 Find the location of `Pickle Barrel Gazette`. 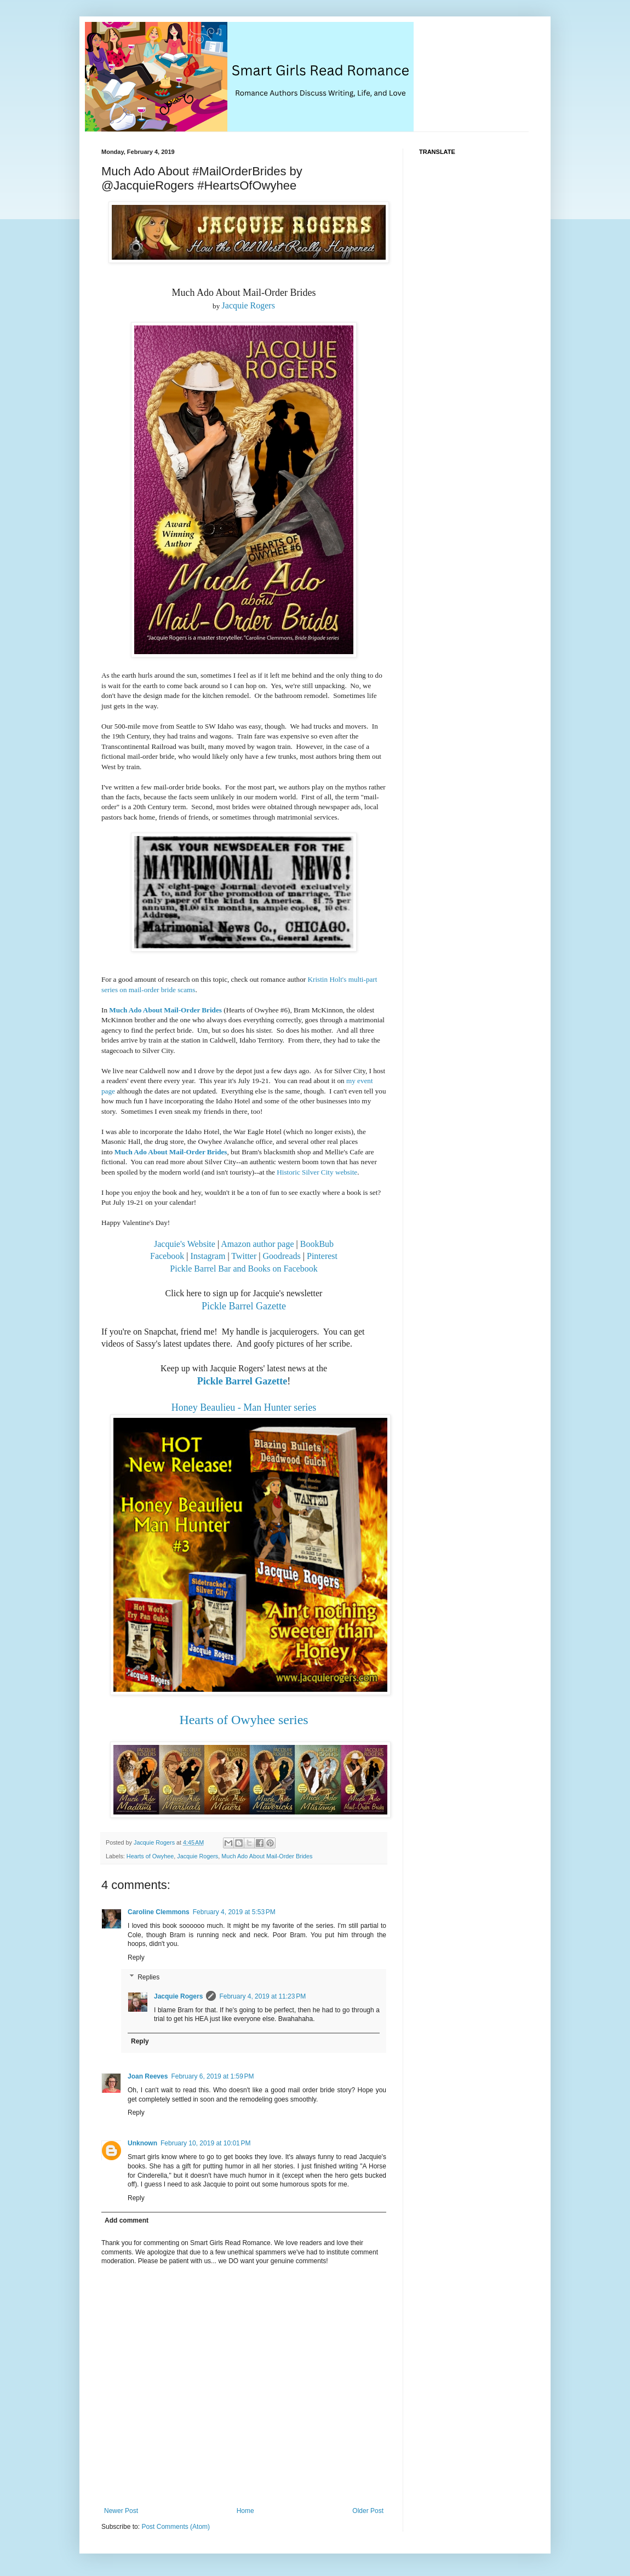

Pickle Barrel Gazette is located at coordinates (244, 1306).